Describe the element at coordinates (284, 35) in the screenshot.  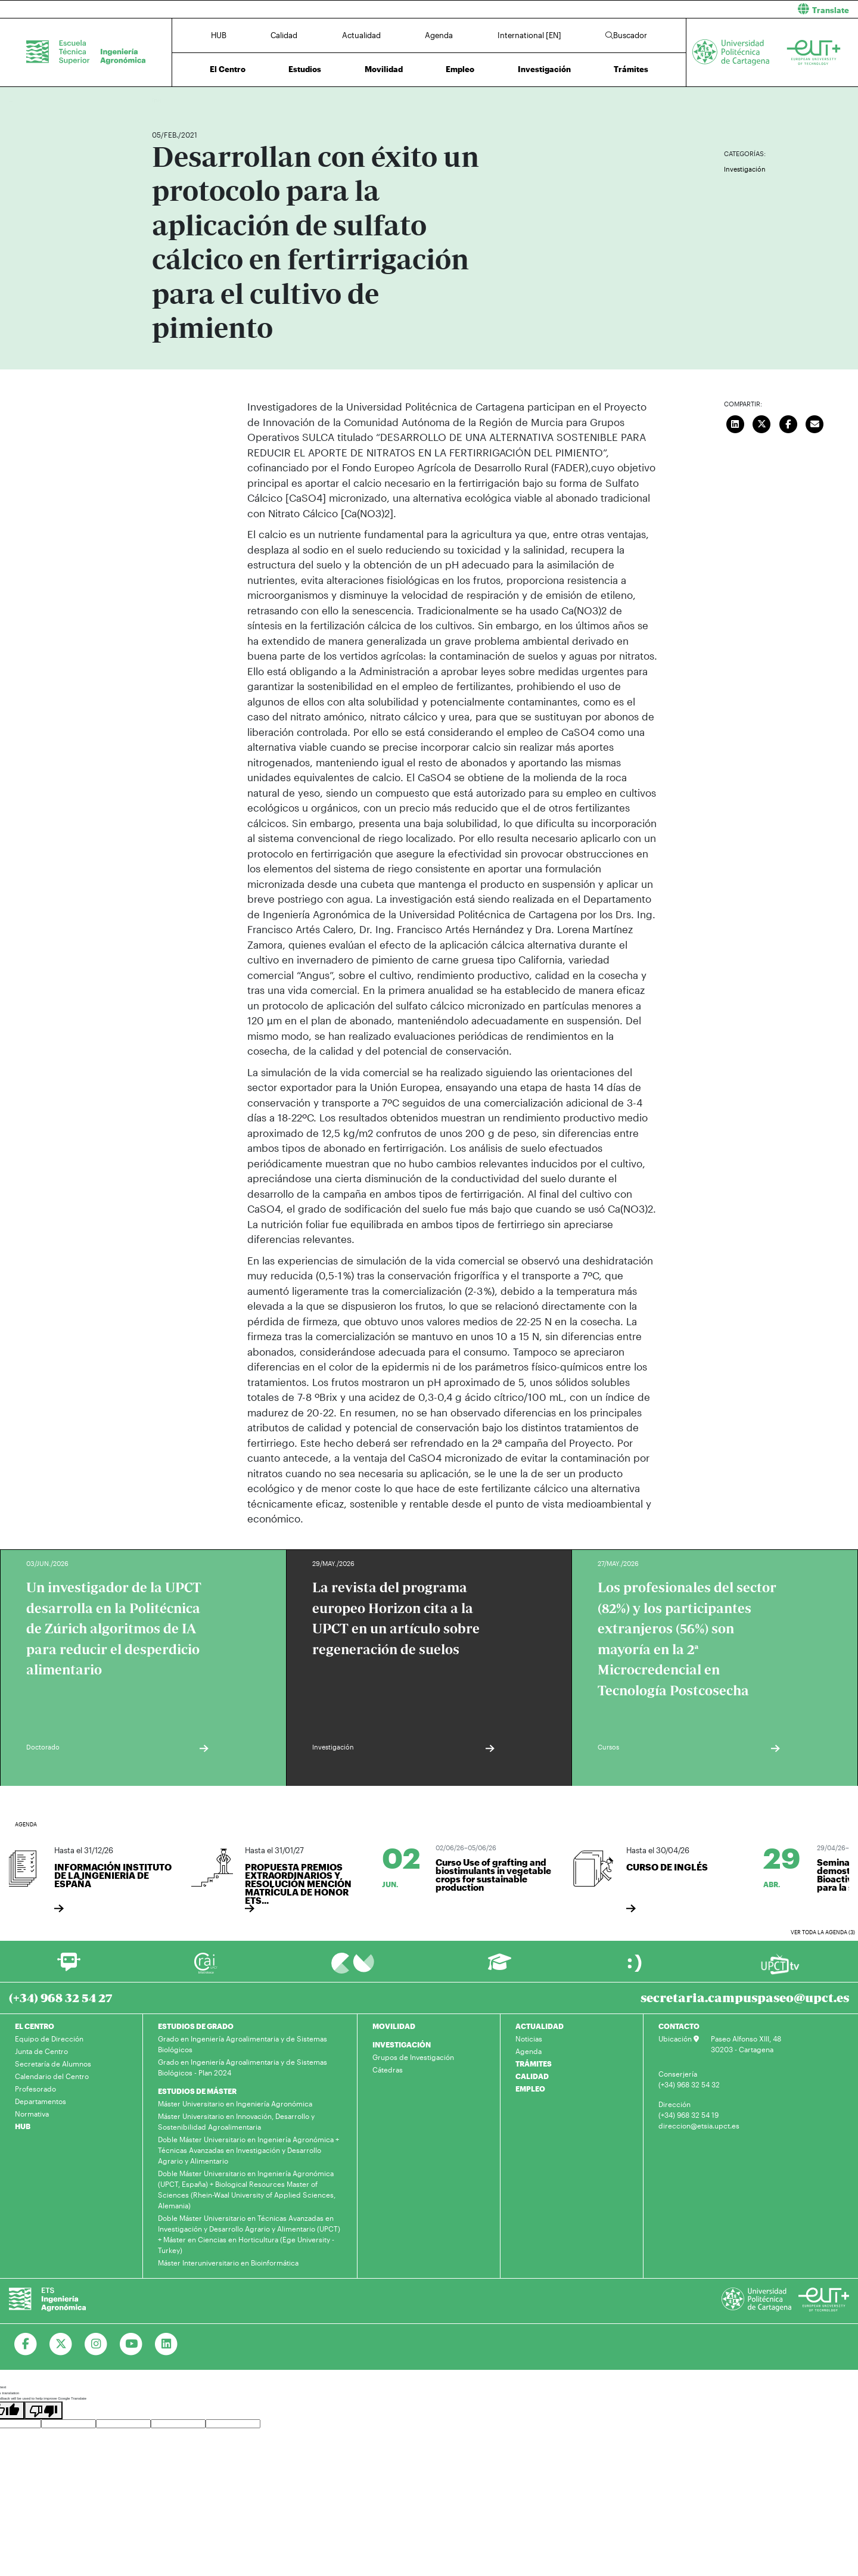
I see `Calidad` at that location.